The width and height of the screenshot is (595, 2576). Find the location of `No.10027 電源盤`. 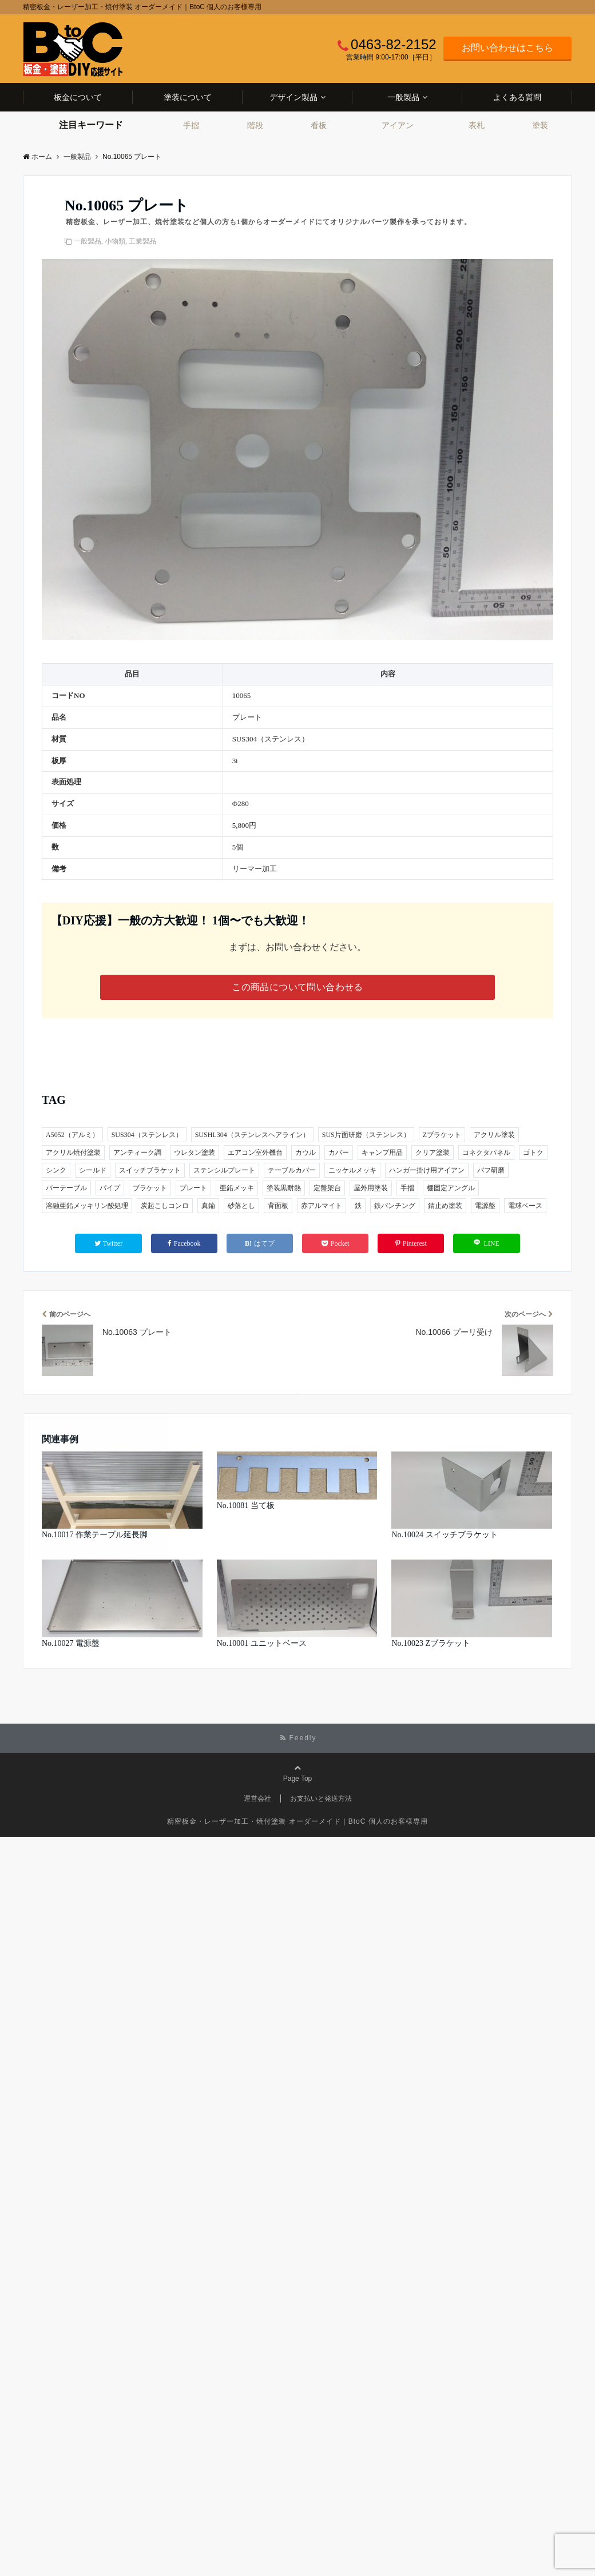

No.10027 電源盤 is located at coordinates (71, 1643).